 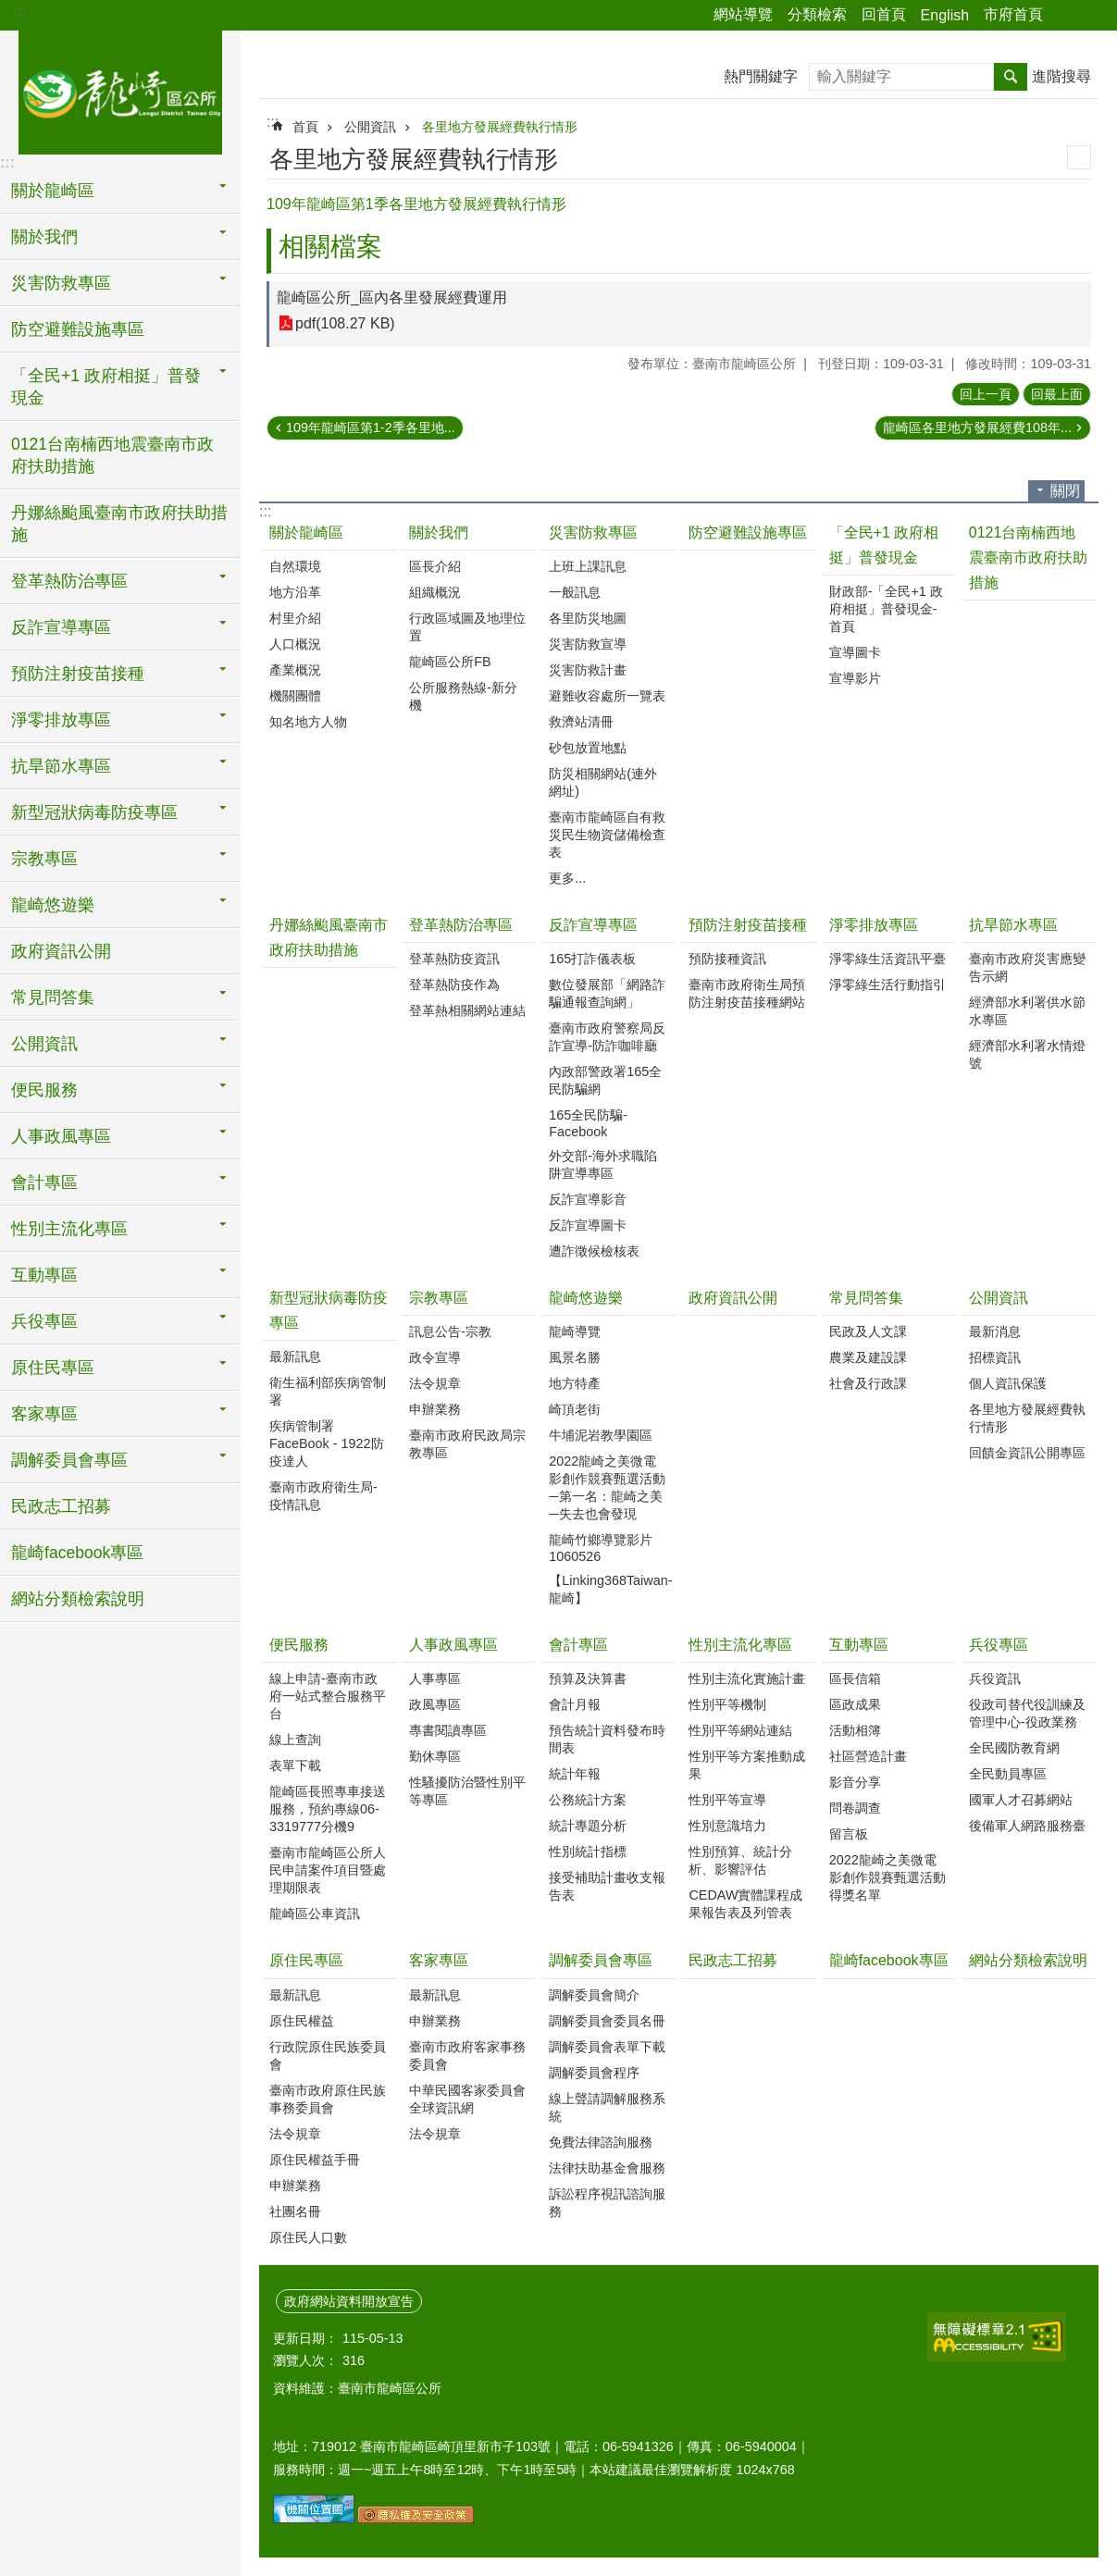 I want to click on 首頁, so click(x=305, y=126).